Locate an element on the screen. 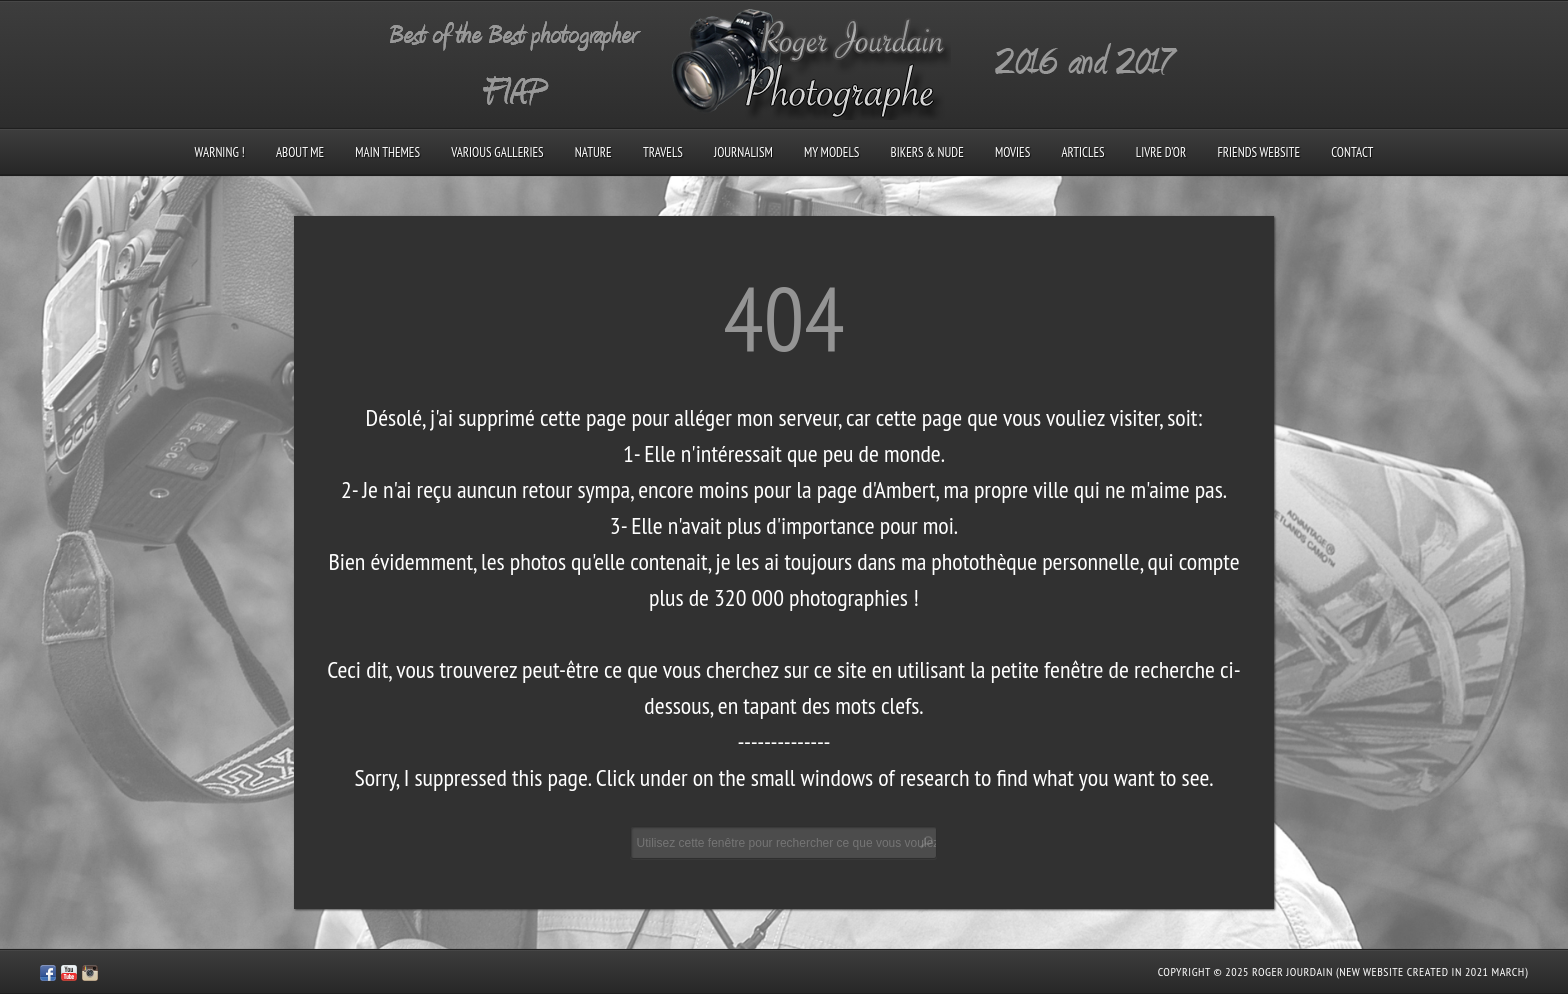  Bikers & Nude is located at coordinates (927, 152).